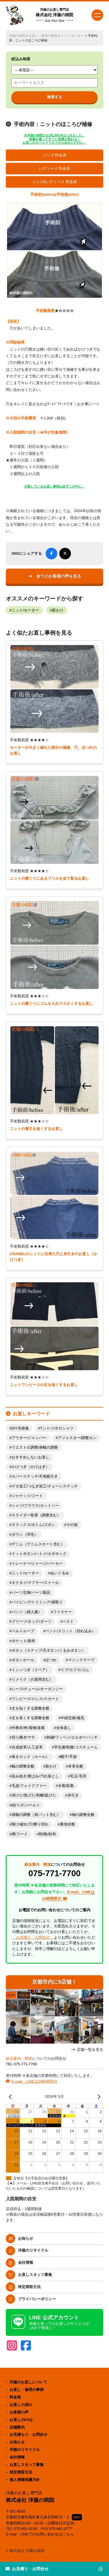  Describe the element at coordinates (68, 1757) in the screenshot. I see `帽子/手袋` at that location.